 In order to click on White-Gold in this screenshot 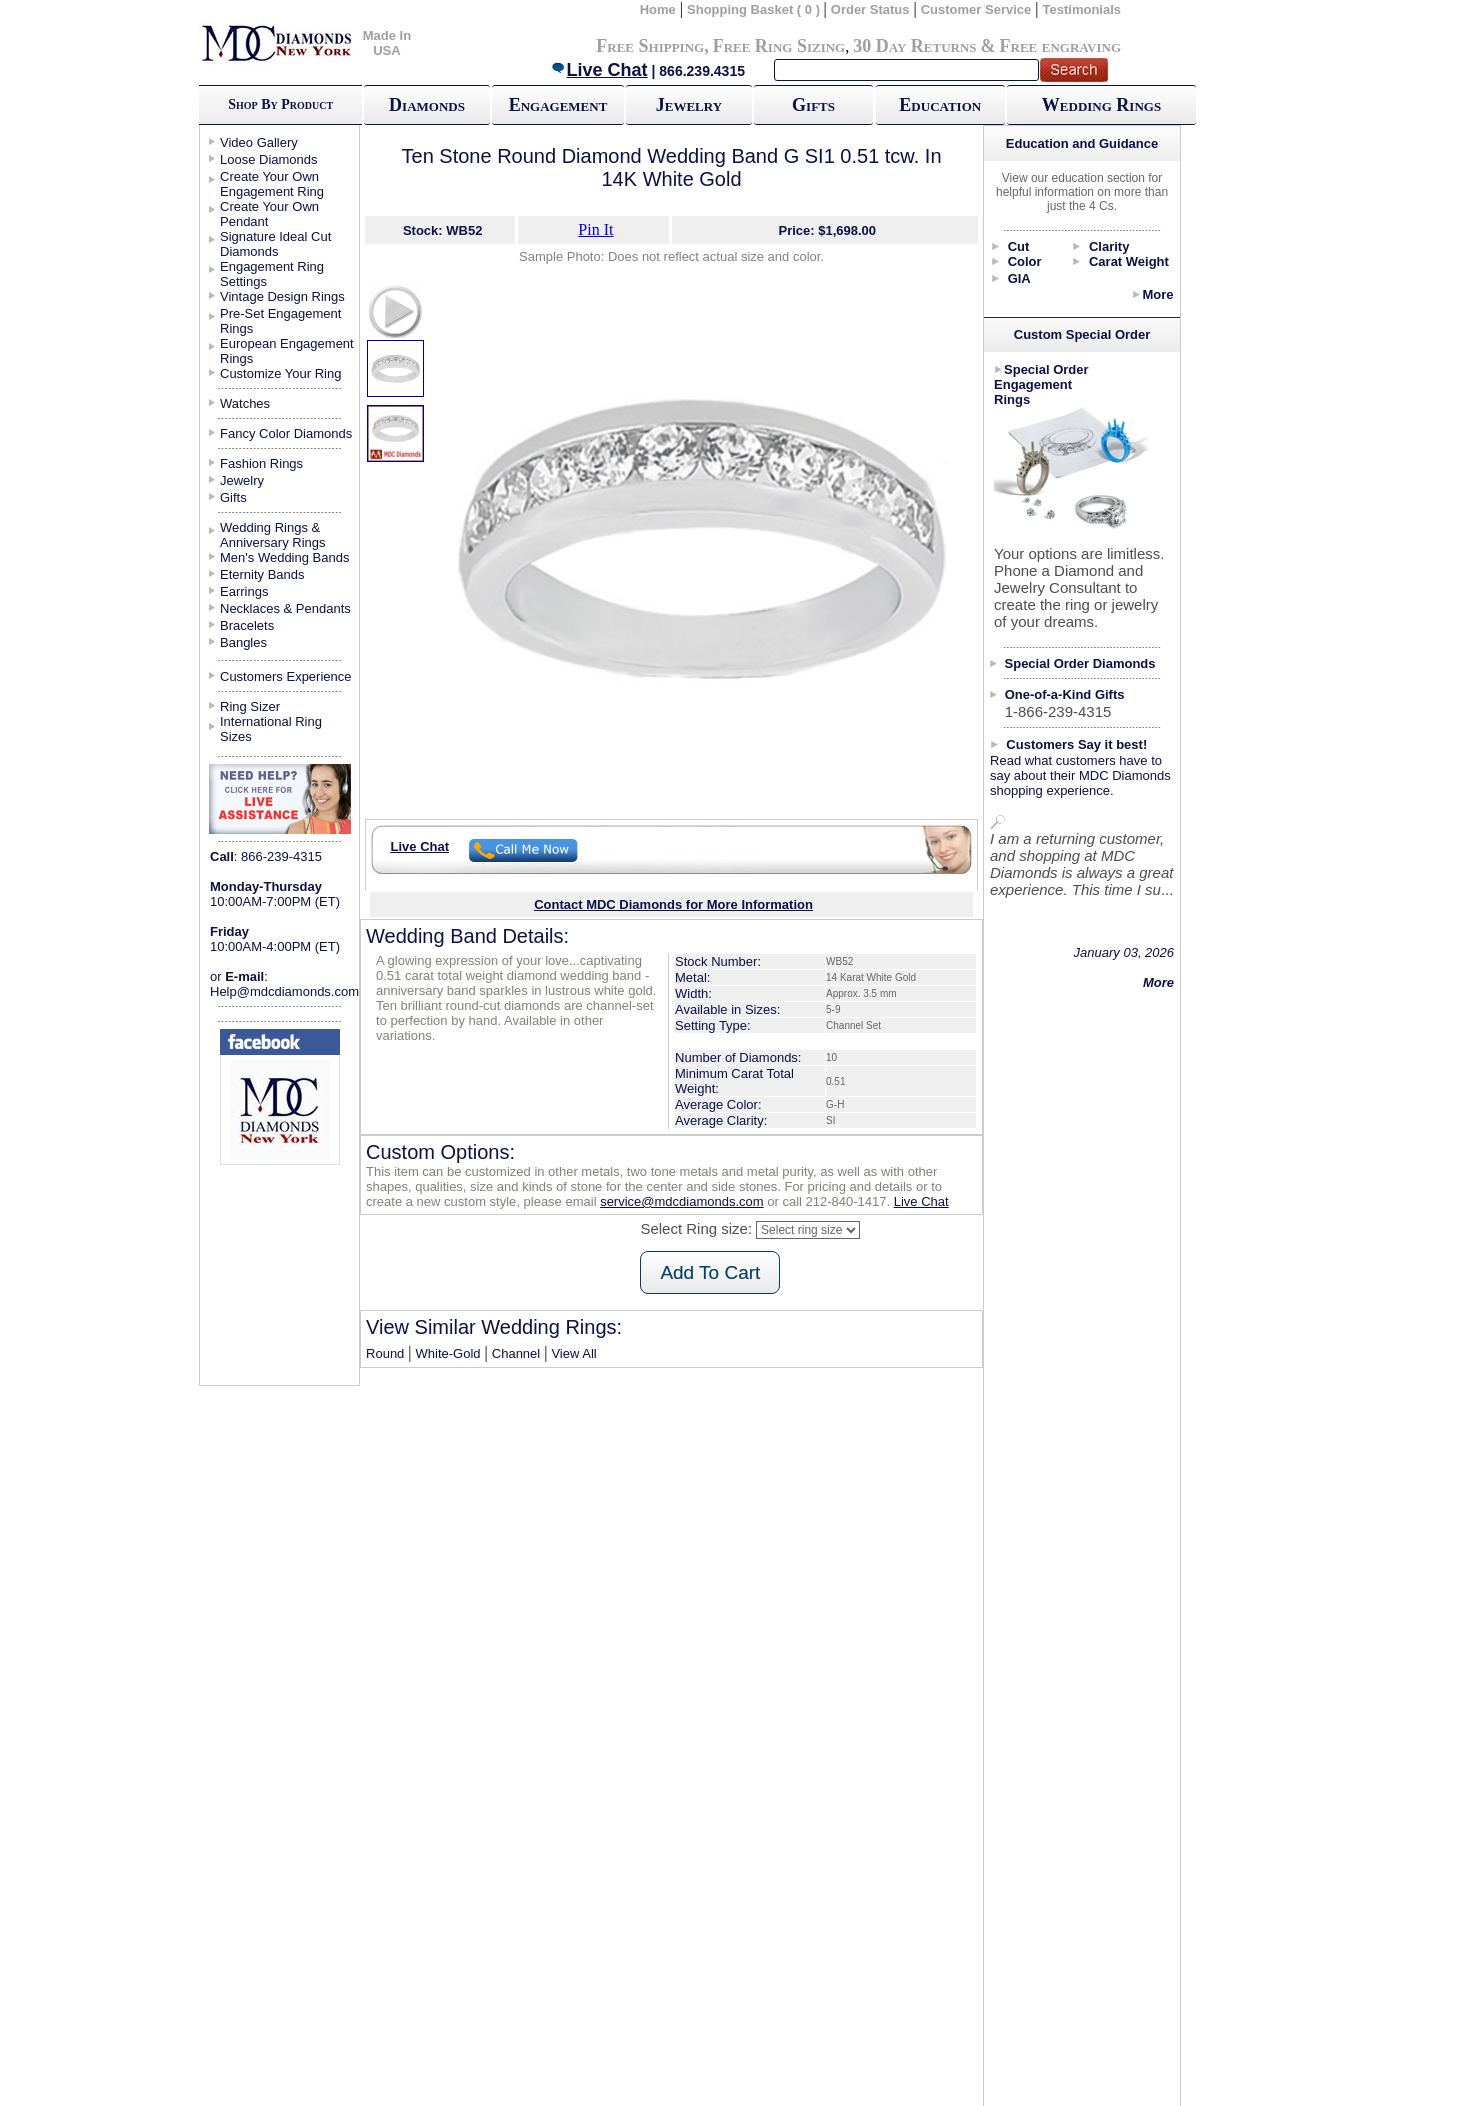, I will do `click(448, 1353)`.